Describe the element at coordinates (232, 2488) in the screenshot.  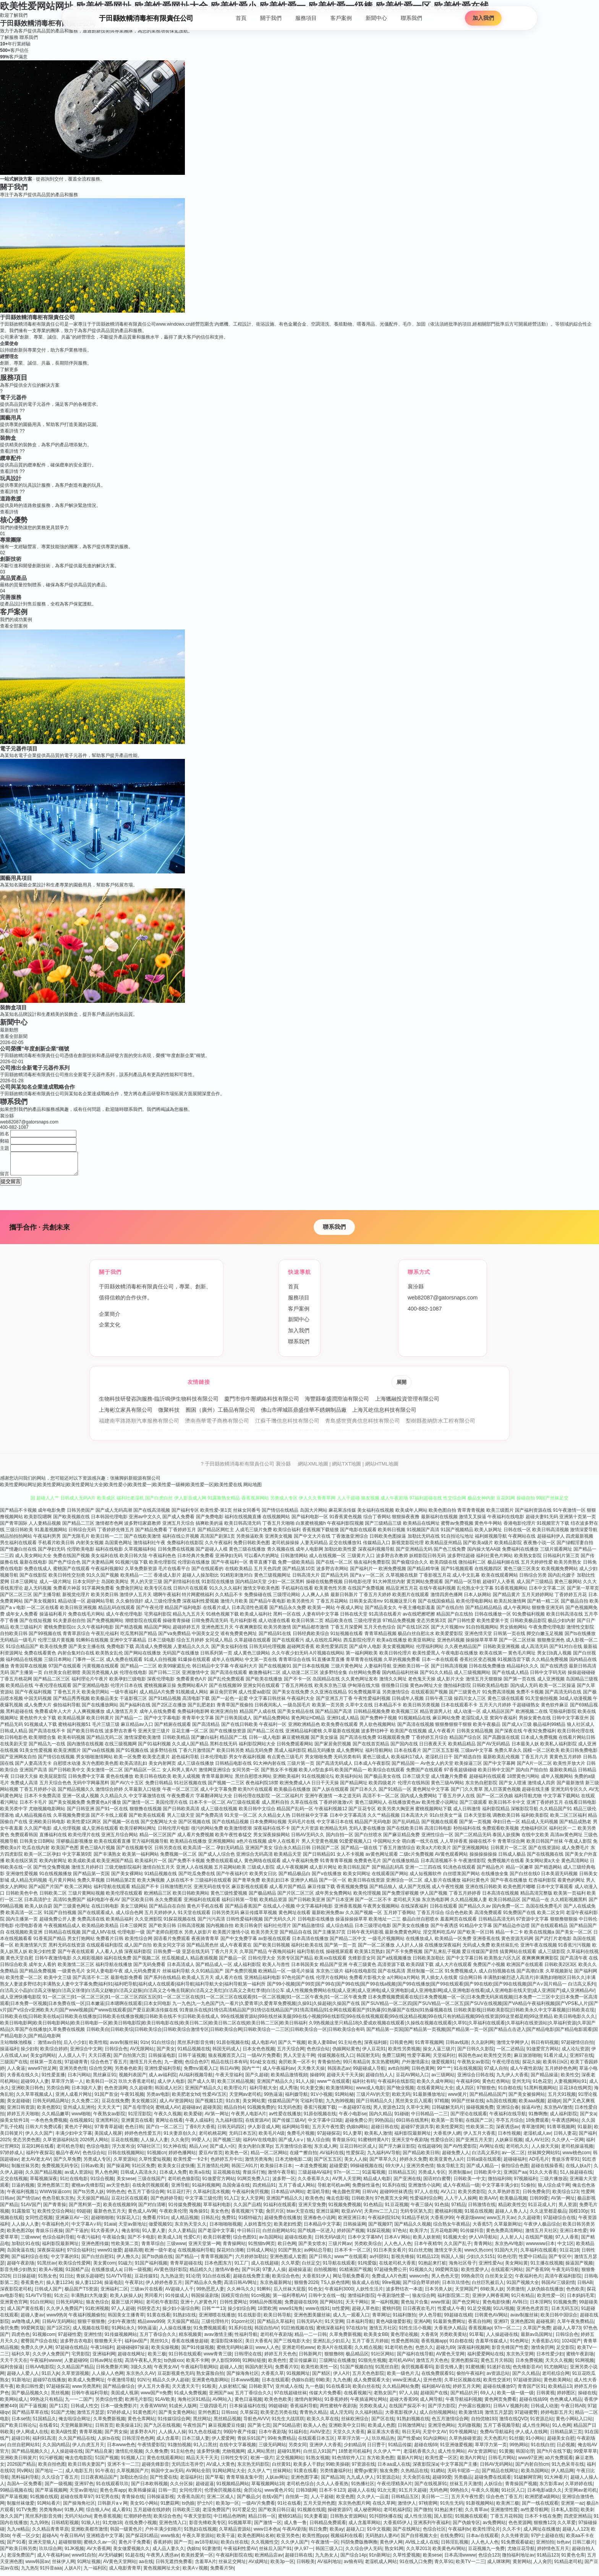
I see `91视频精品网站` at that location.